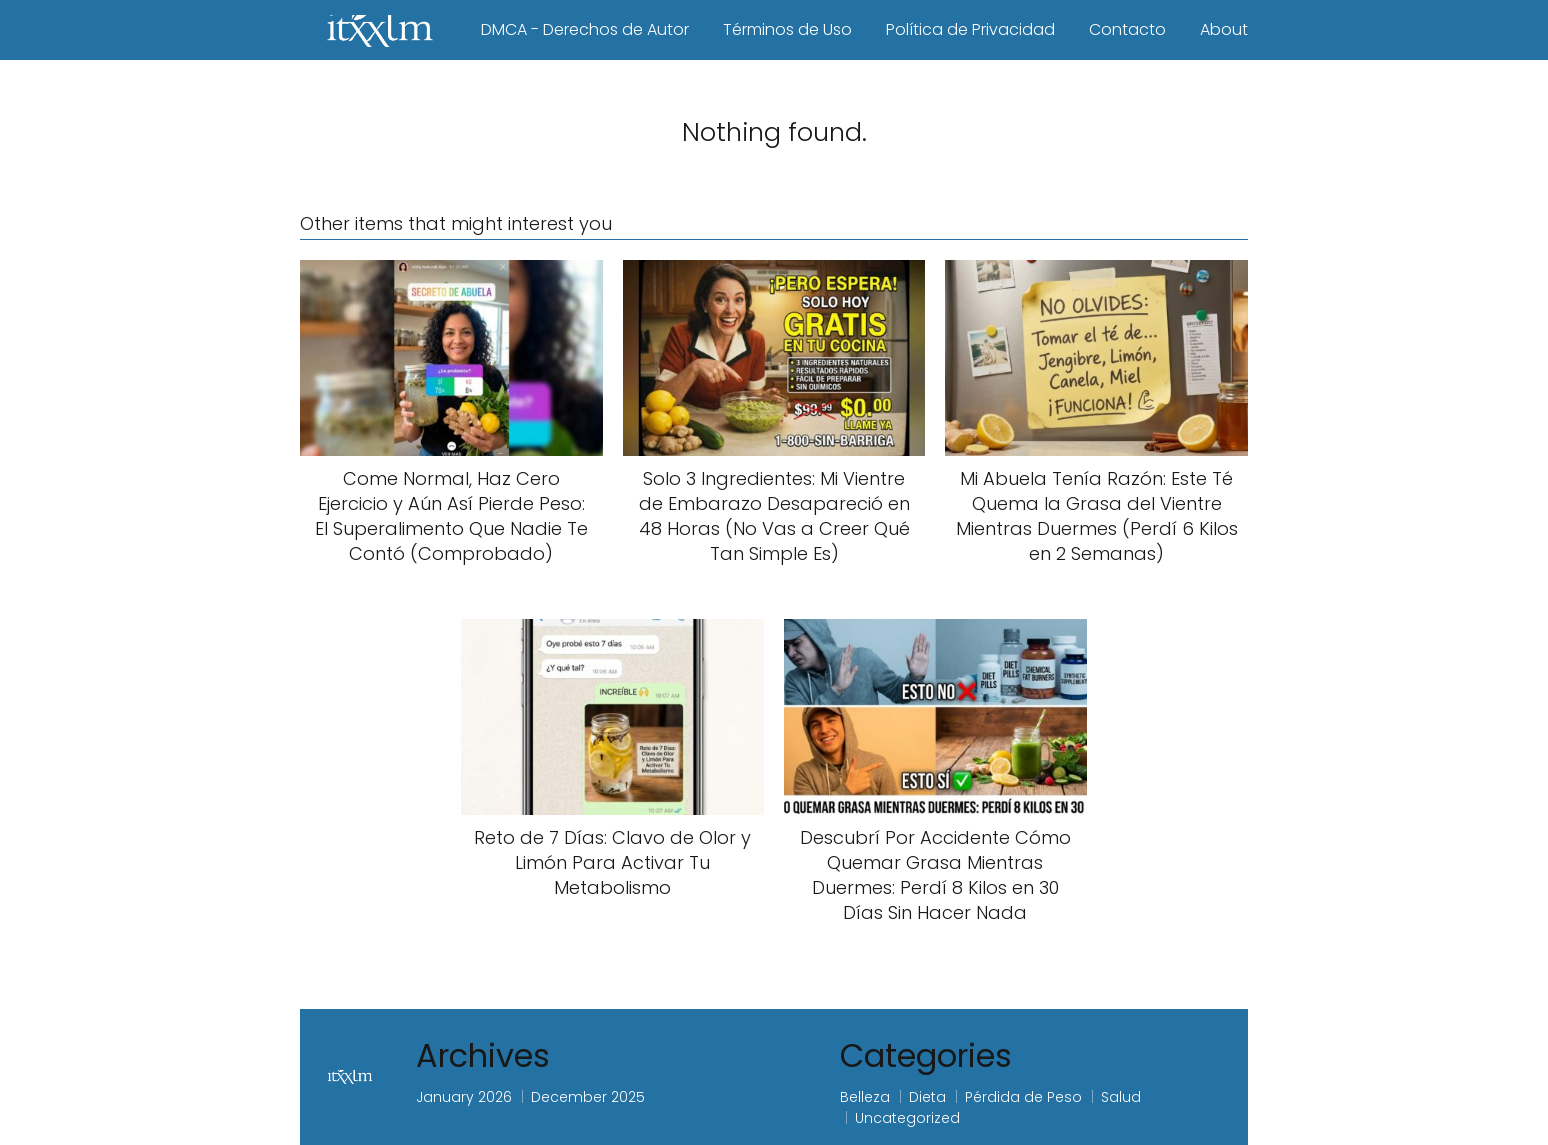 Image resolution: width=1548 pixels, height=1145 pixels. I want to click on Belleza, so click(865, 1097).